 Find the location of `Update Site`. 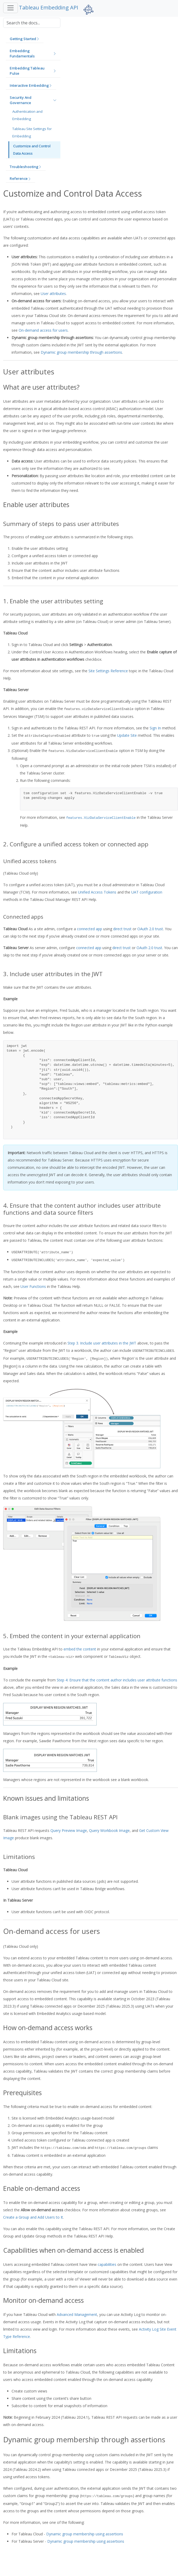

Update Site is located at coordinates (127, 735).